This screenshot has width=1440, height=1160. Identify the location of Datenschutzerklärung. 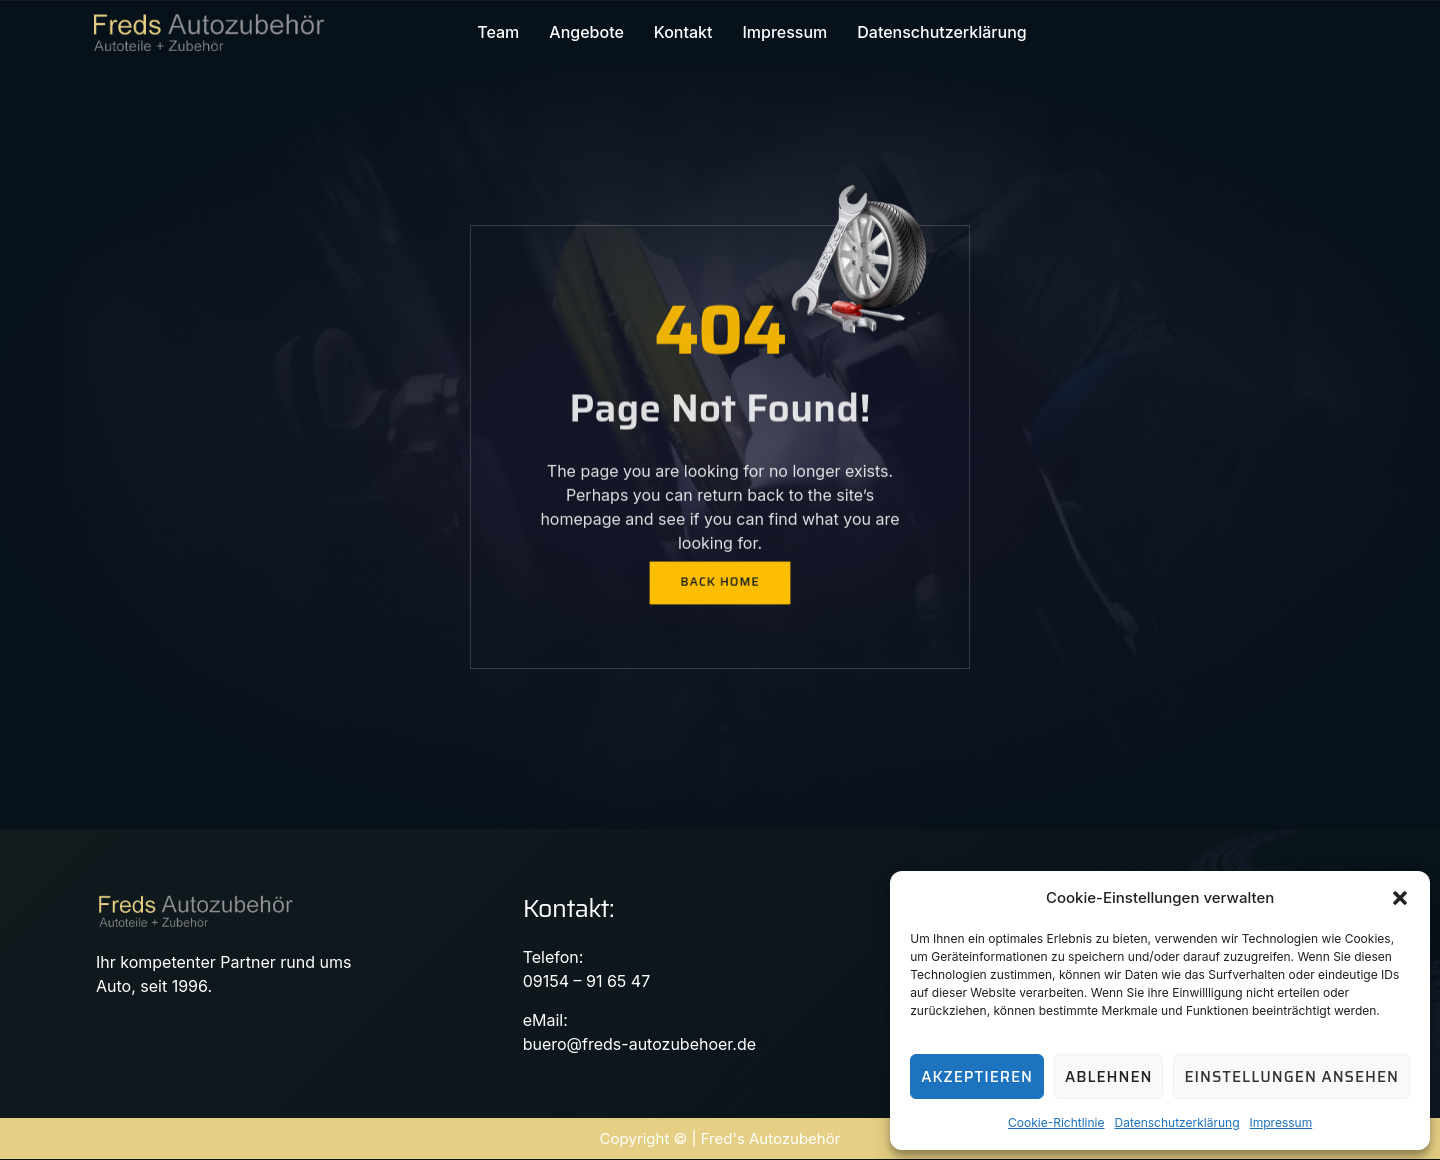
(1176, 1122).